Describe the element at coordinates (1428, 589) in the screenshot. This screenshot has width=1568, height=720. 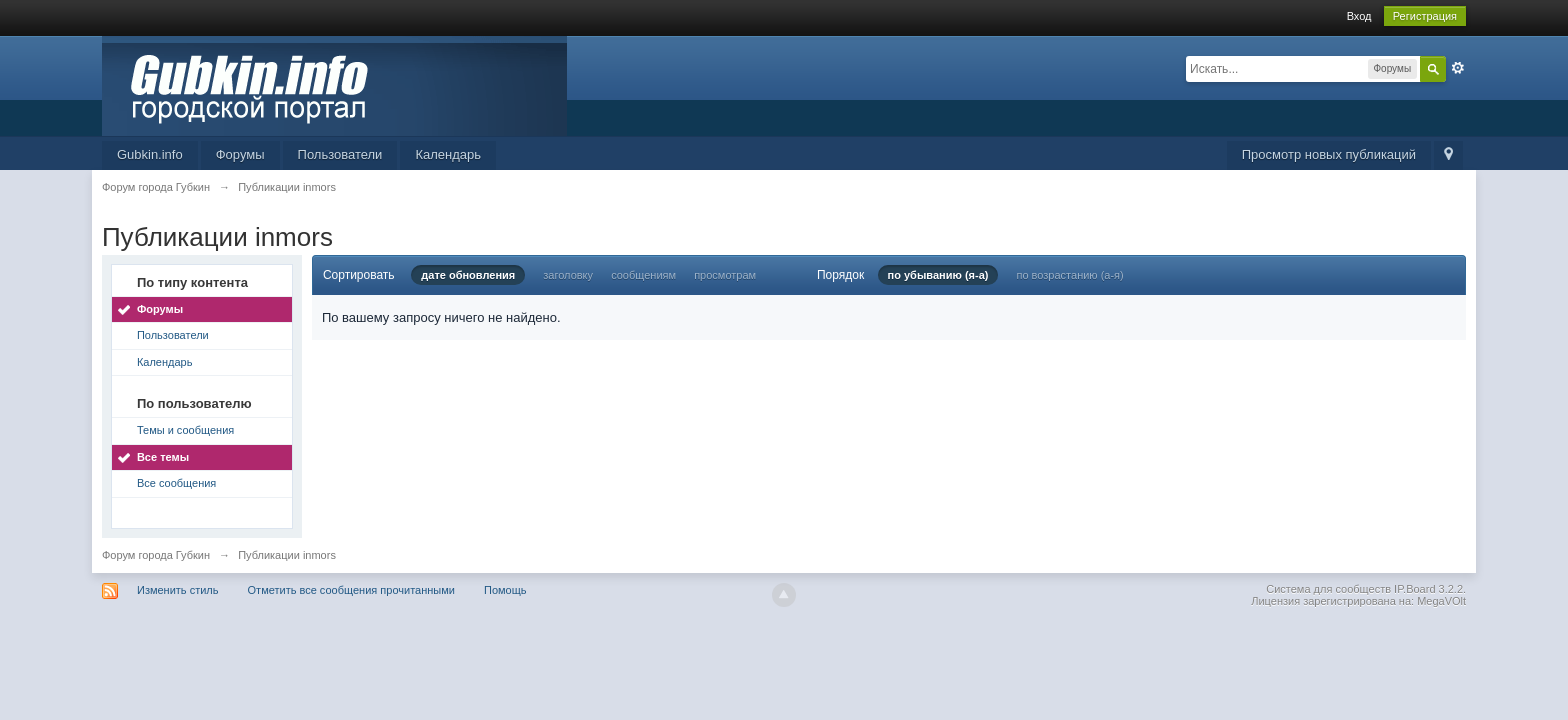
I see `IP.Board 3.2.2` at that location.